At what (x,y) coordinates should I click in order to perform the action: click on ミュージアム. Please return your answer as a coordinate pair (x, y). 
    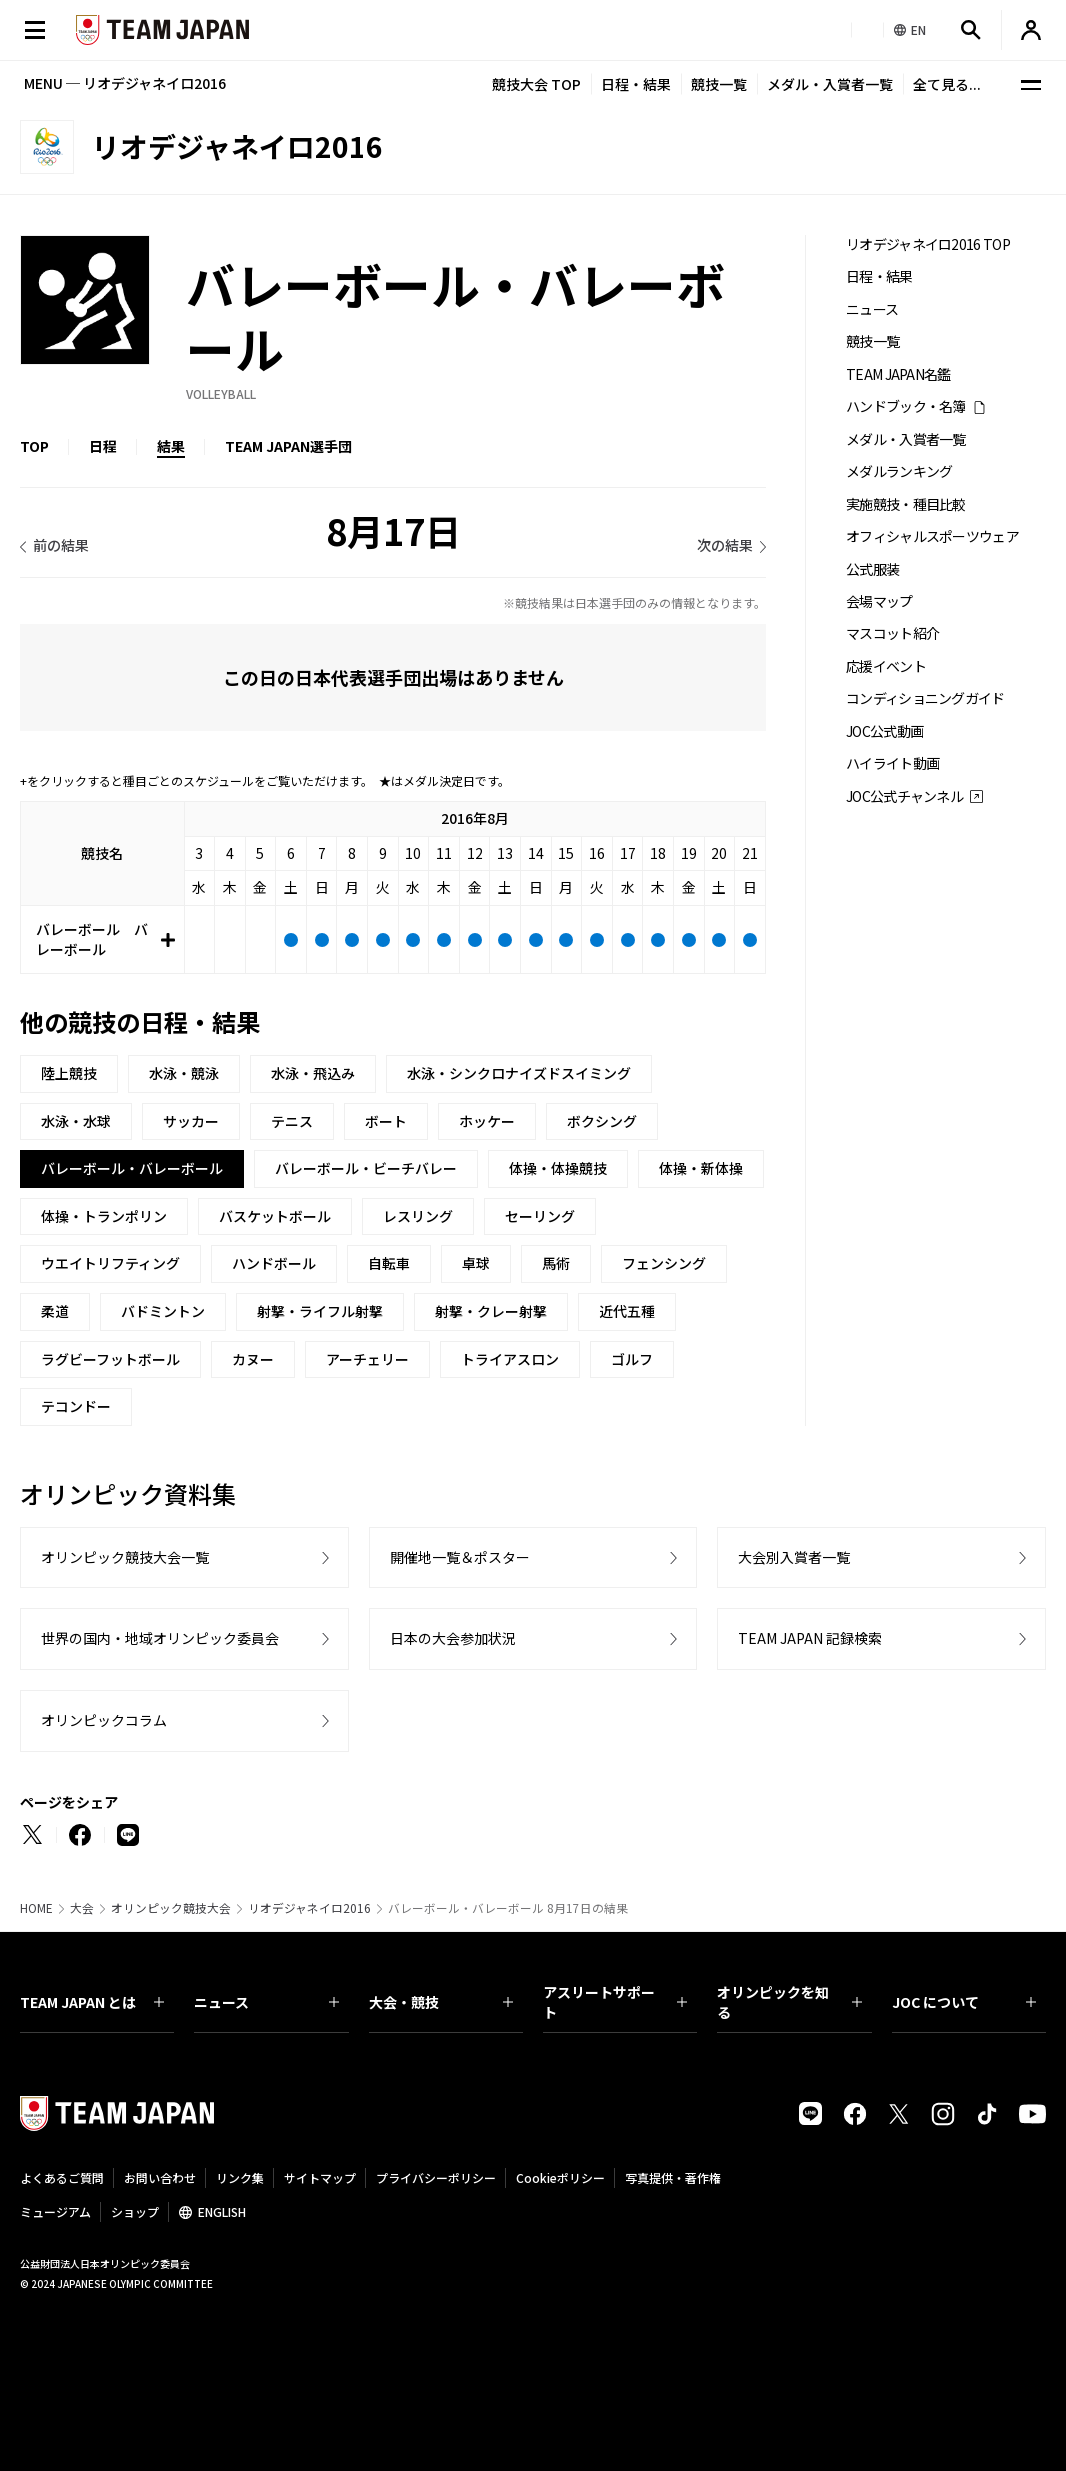
    Looking at the image, I should click on (55, 2211).